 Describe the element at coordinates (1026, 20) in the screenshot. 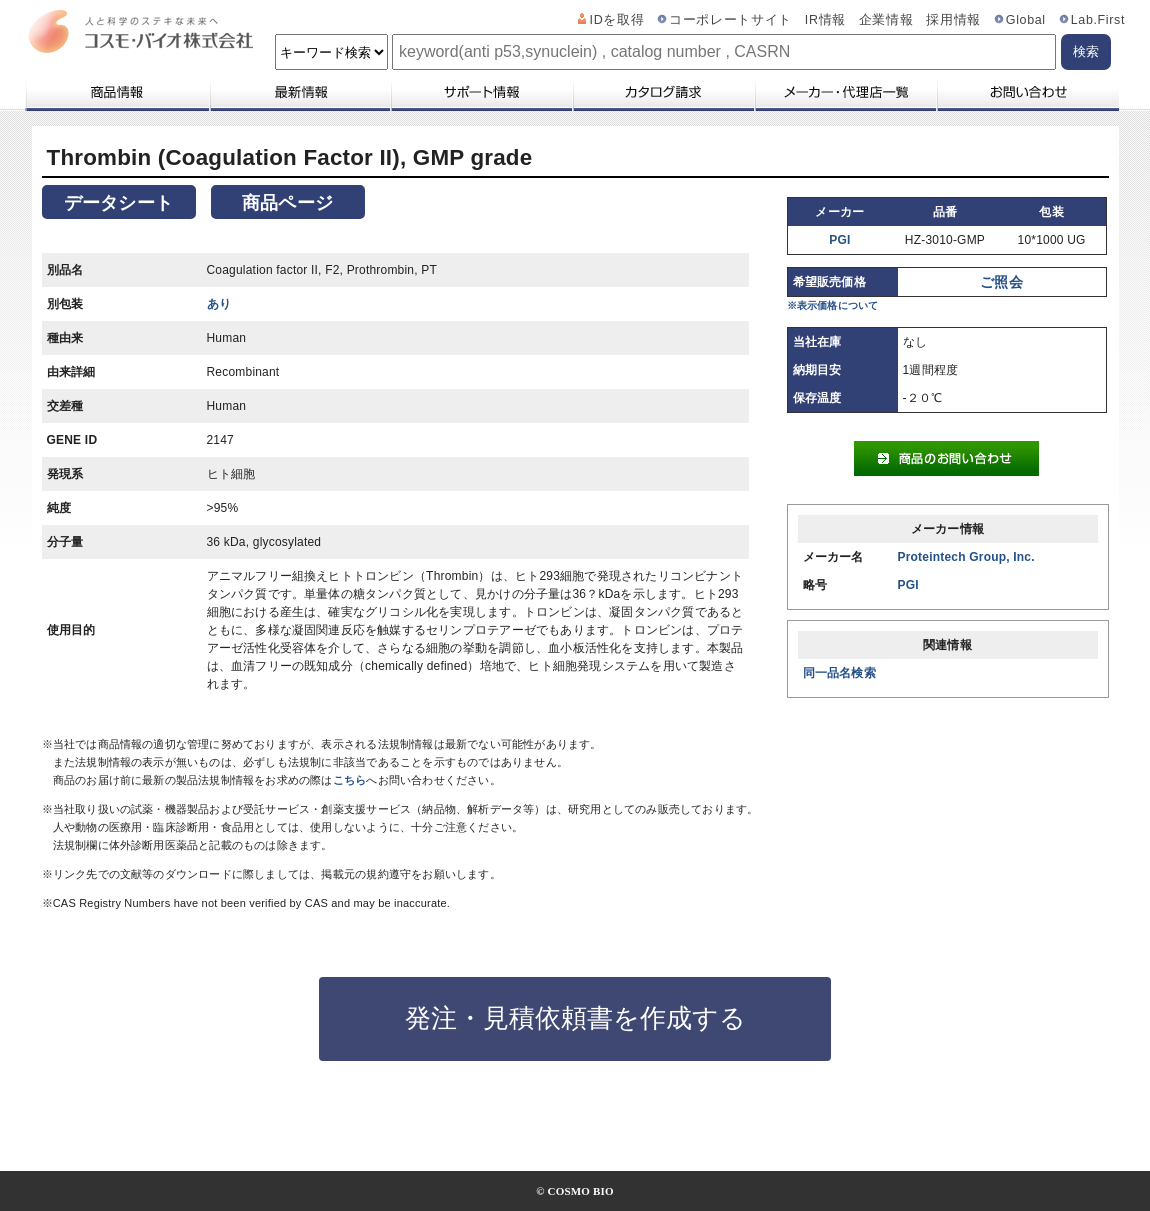

I see `Global` at that location.